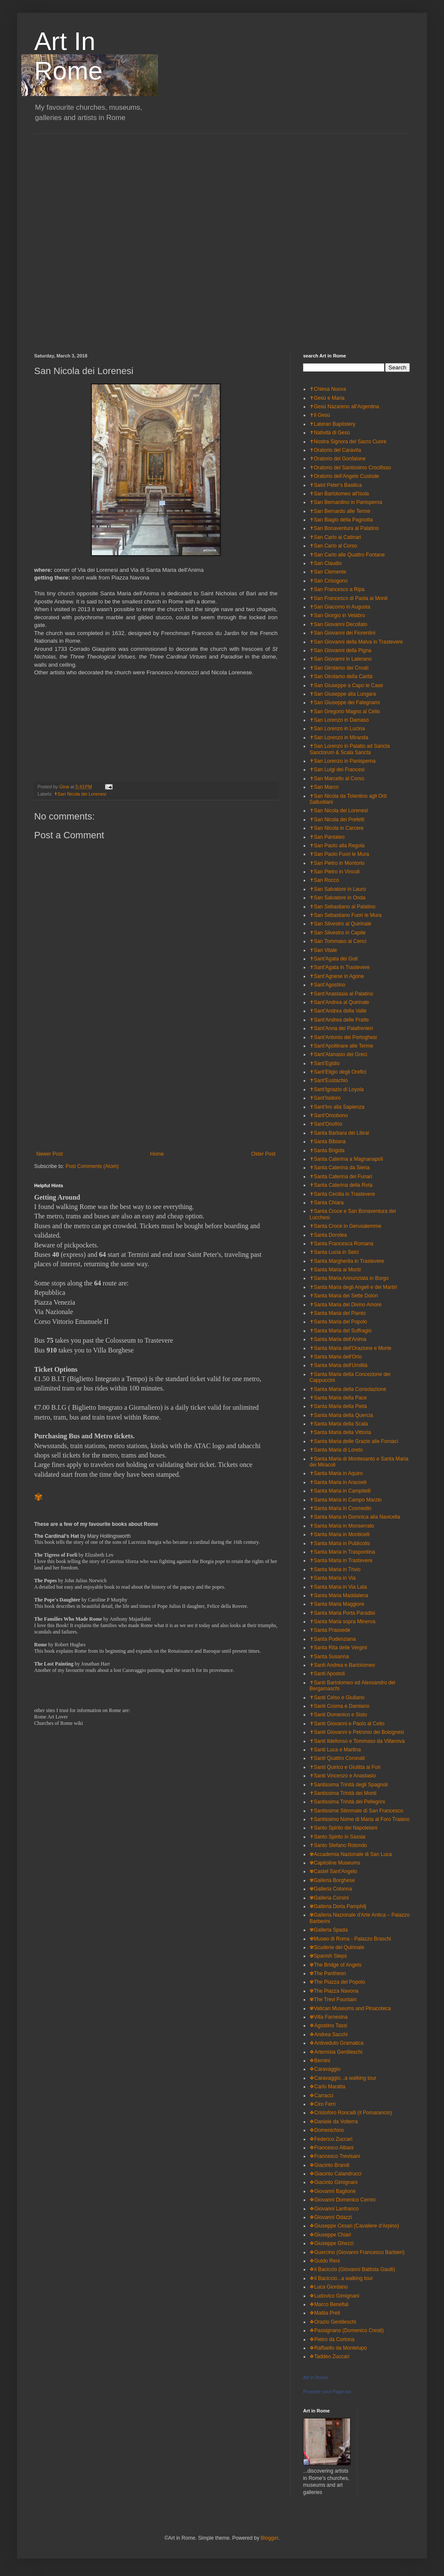  I want to click on ✝Santa Maria dell'Umilità, so click(339, 1365).